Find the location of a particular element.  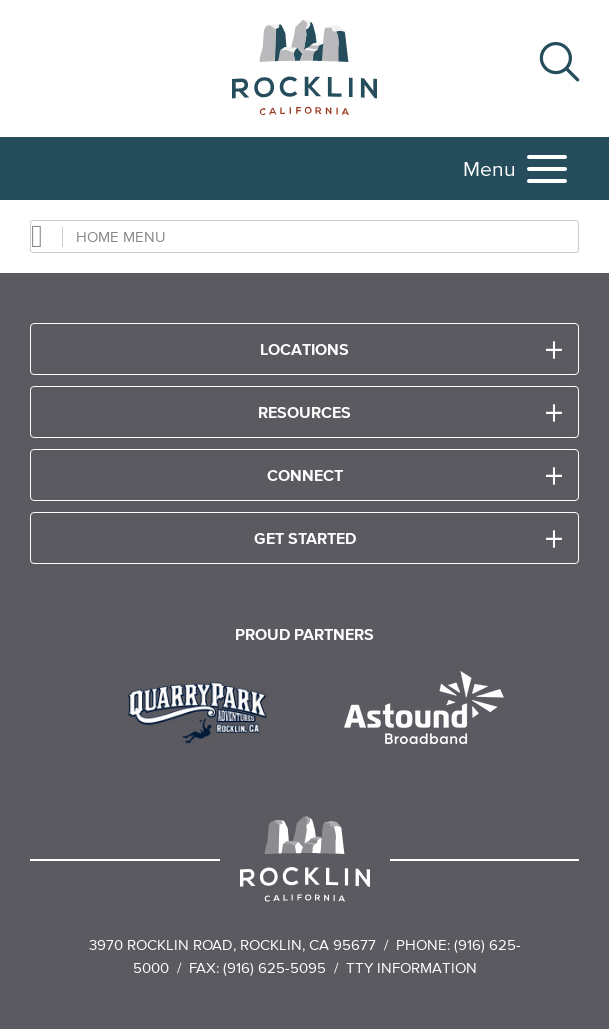

TTY Information is located at coordinates (411, 967).